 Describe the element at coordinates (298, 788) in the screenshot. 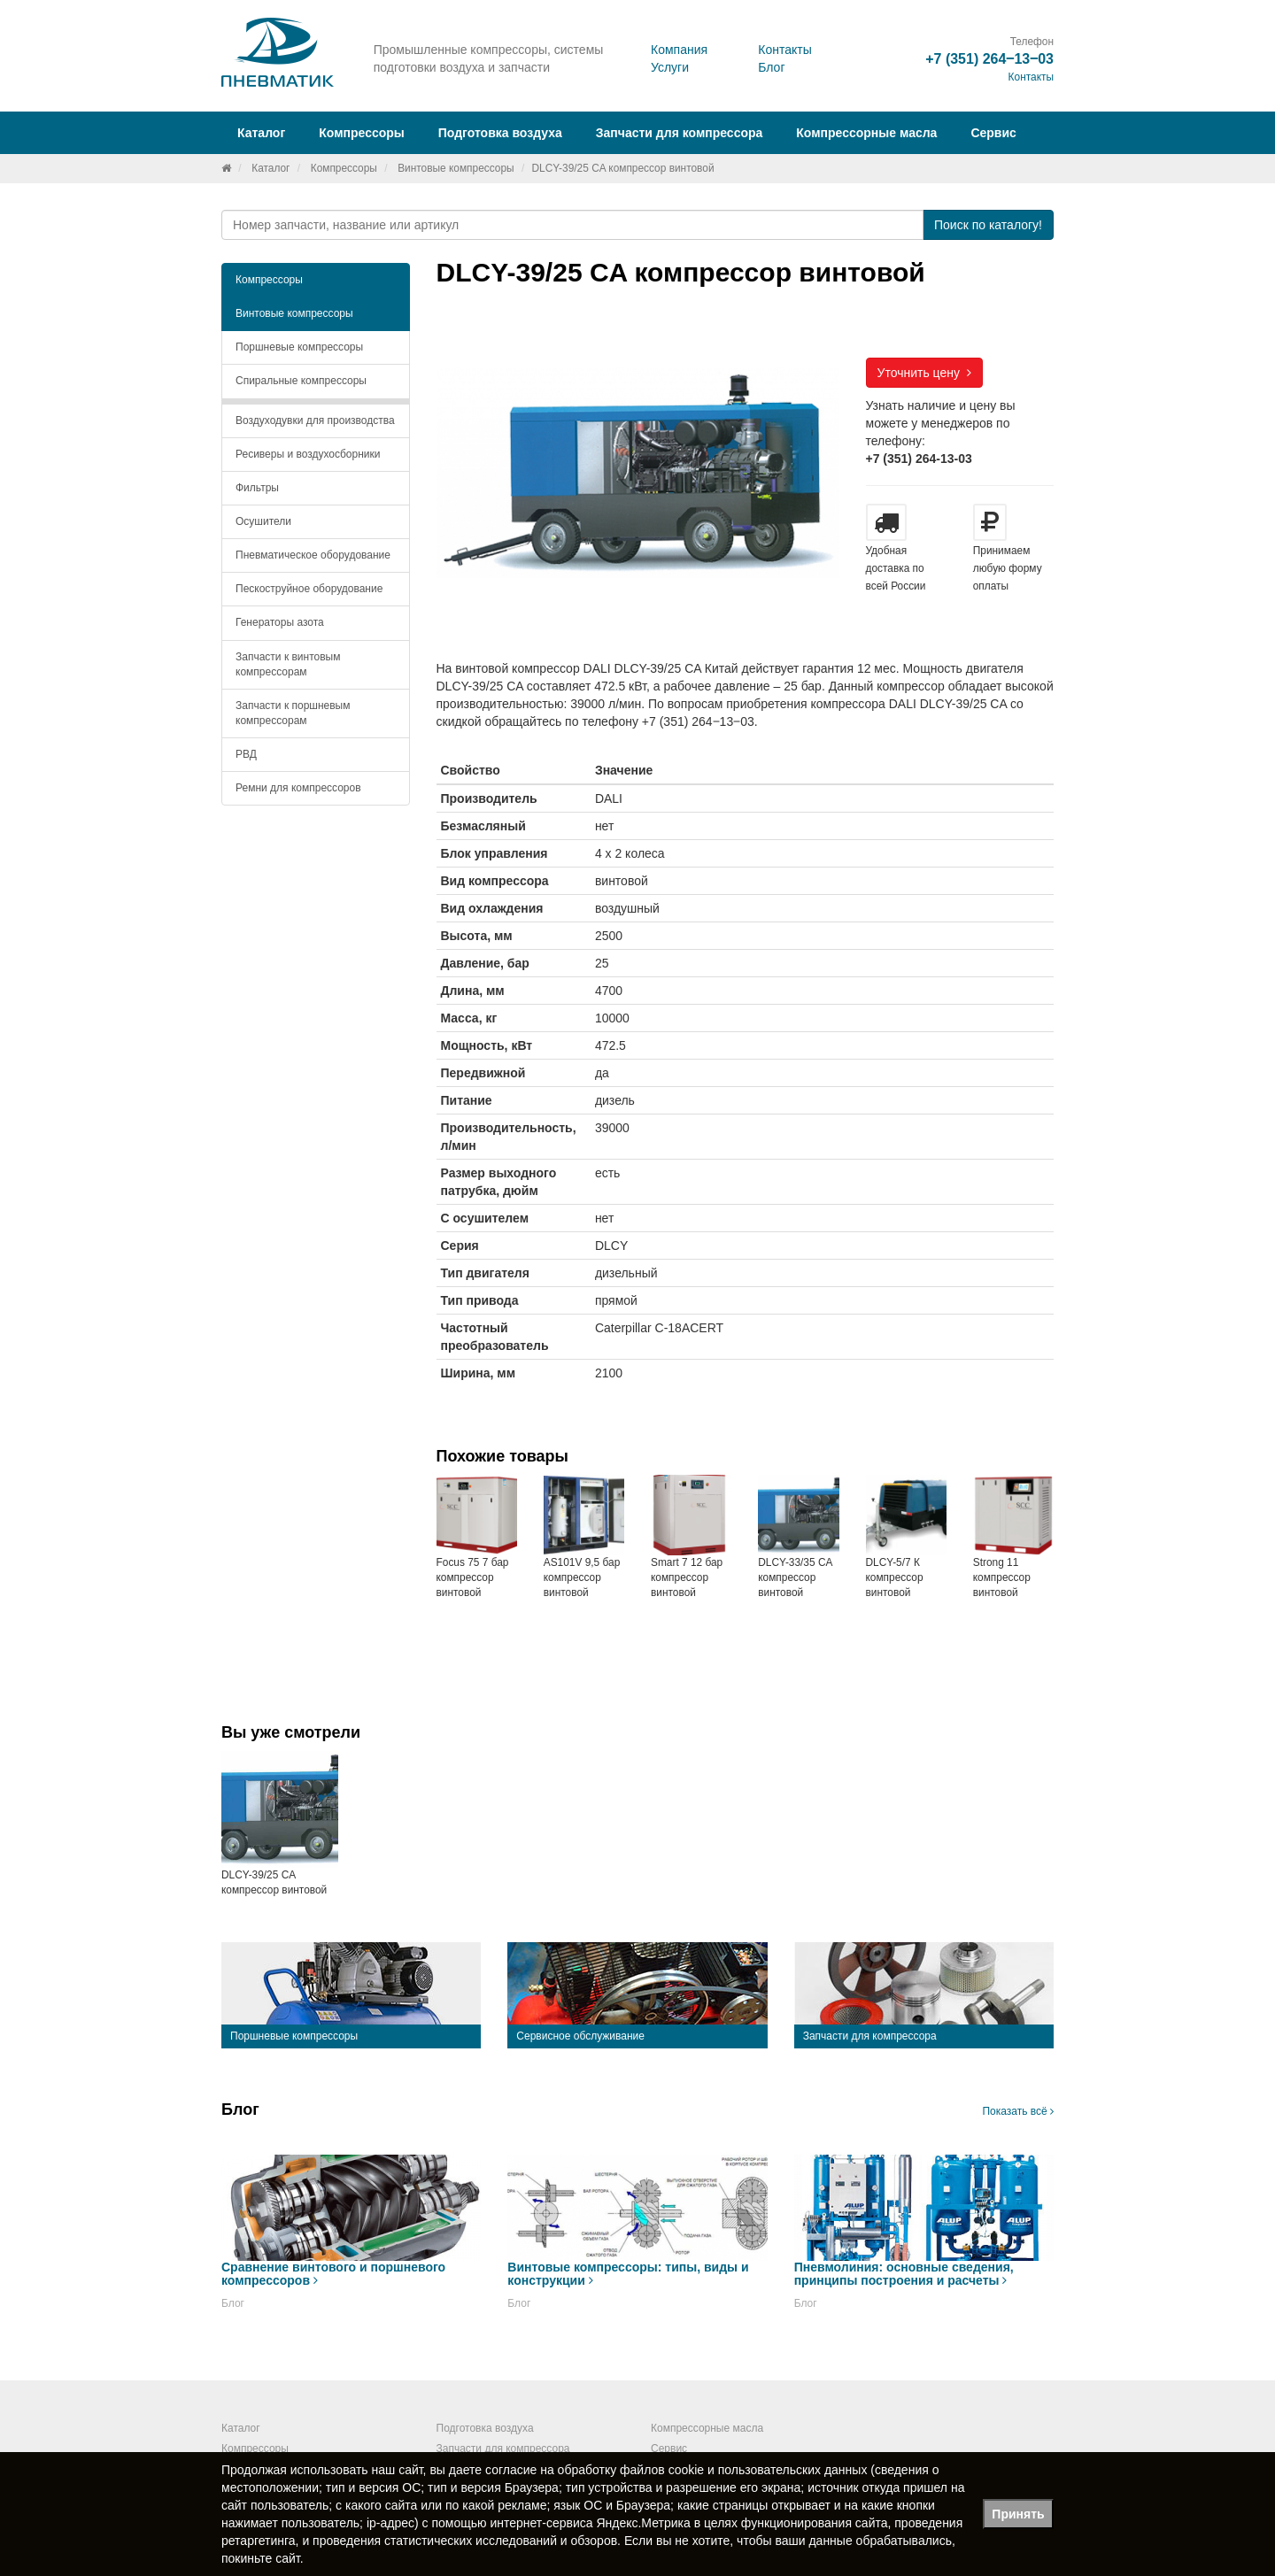

I see `Ремни для компрессоров` at that location.